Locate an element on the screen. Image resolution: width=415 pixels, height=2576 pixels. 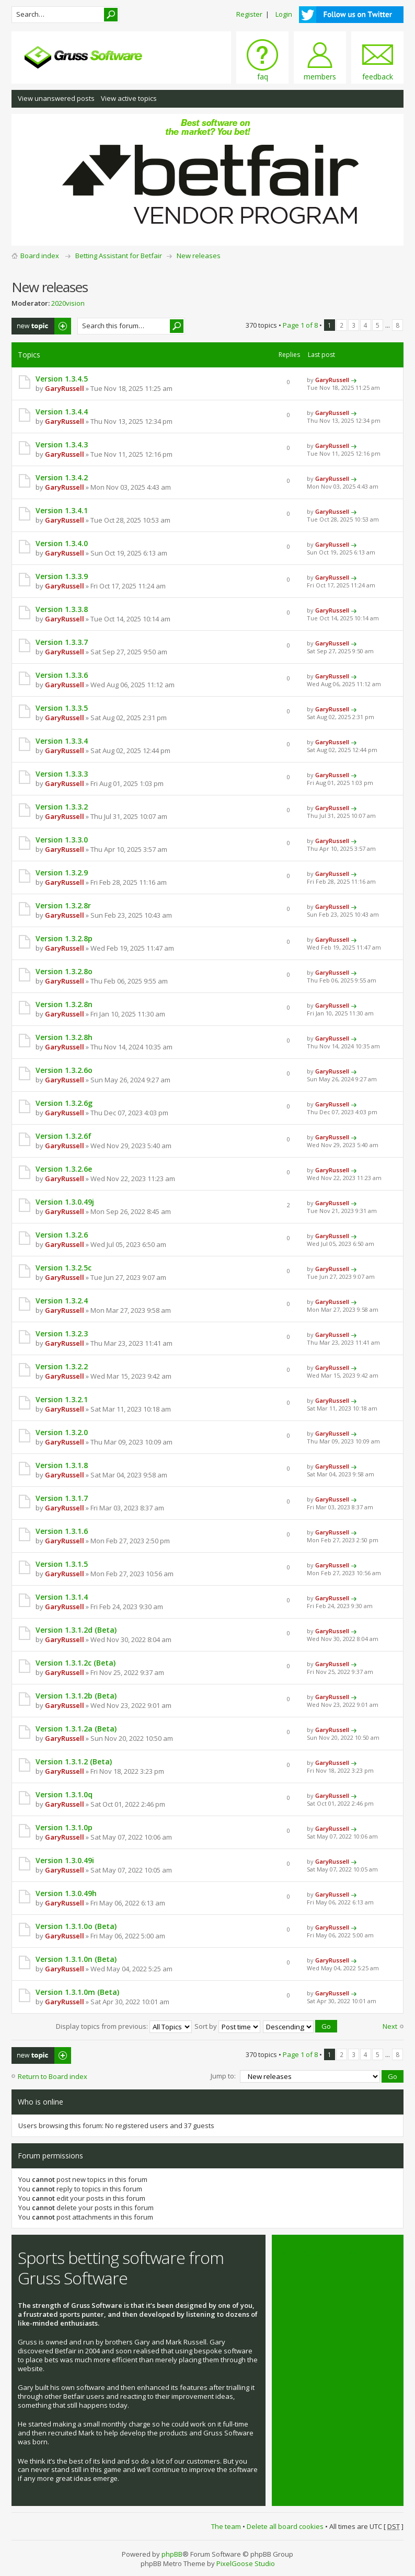
Display topics from previous: is located at coordinates (124, 2025).